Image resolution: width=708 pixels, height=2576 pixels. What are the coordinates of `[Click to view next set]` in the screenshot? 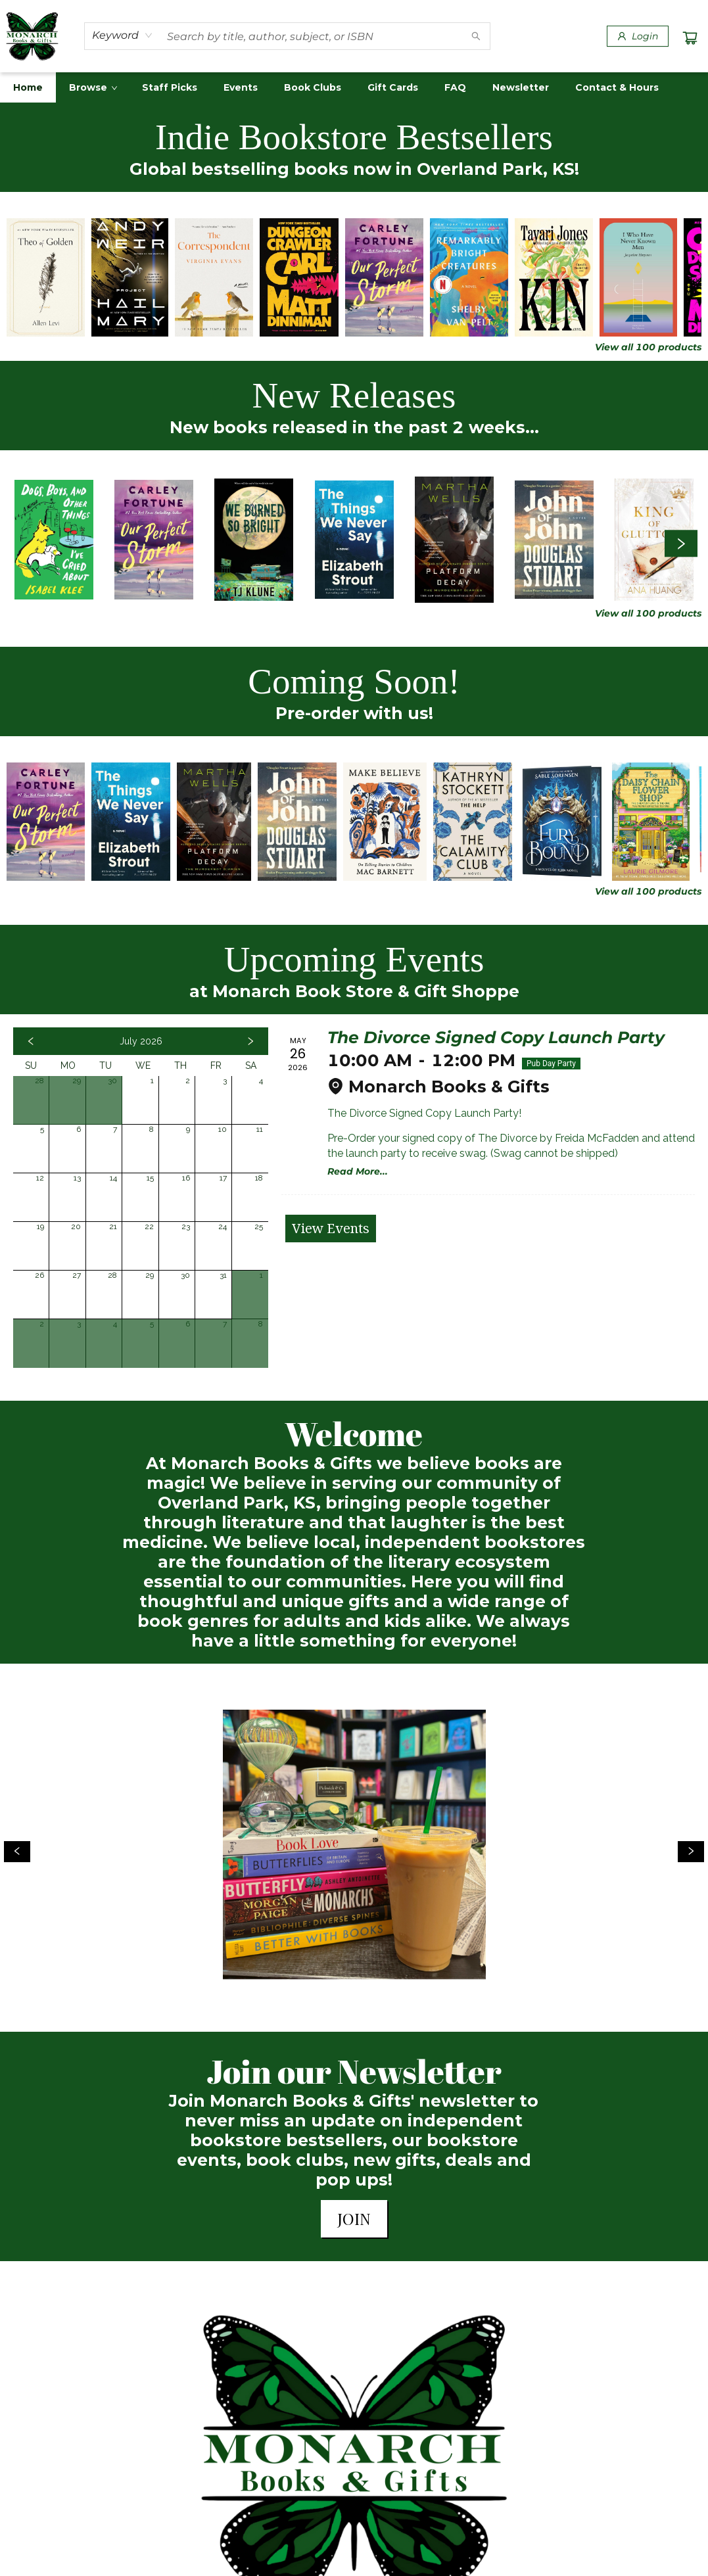 It's located at (681, 543).